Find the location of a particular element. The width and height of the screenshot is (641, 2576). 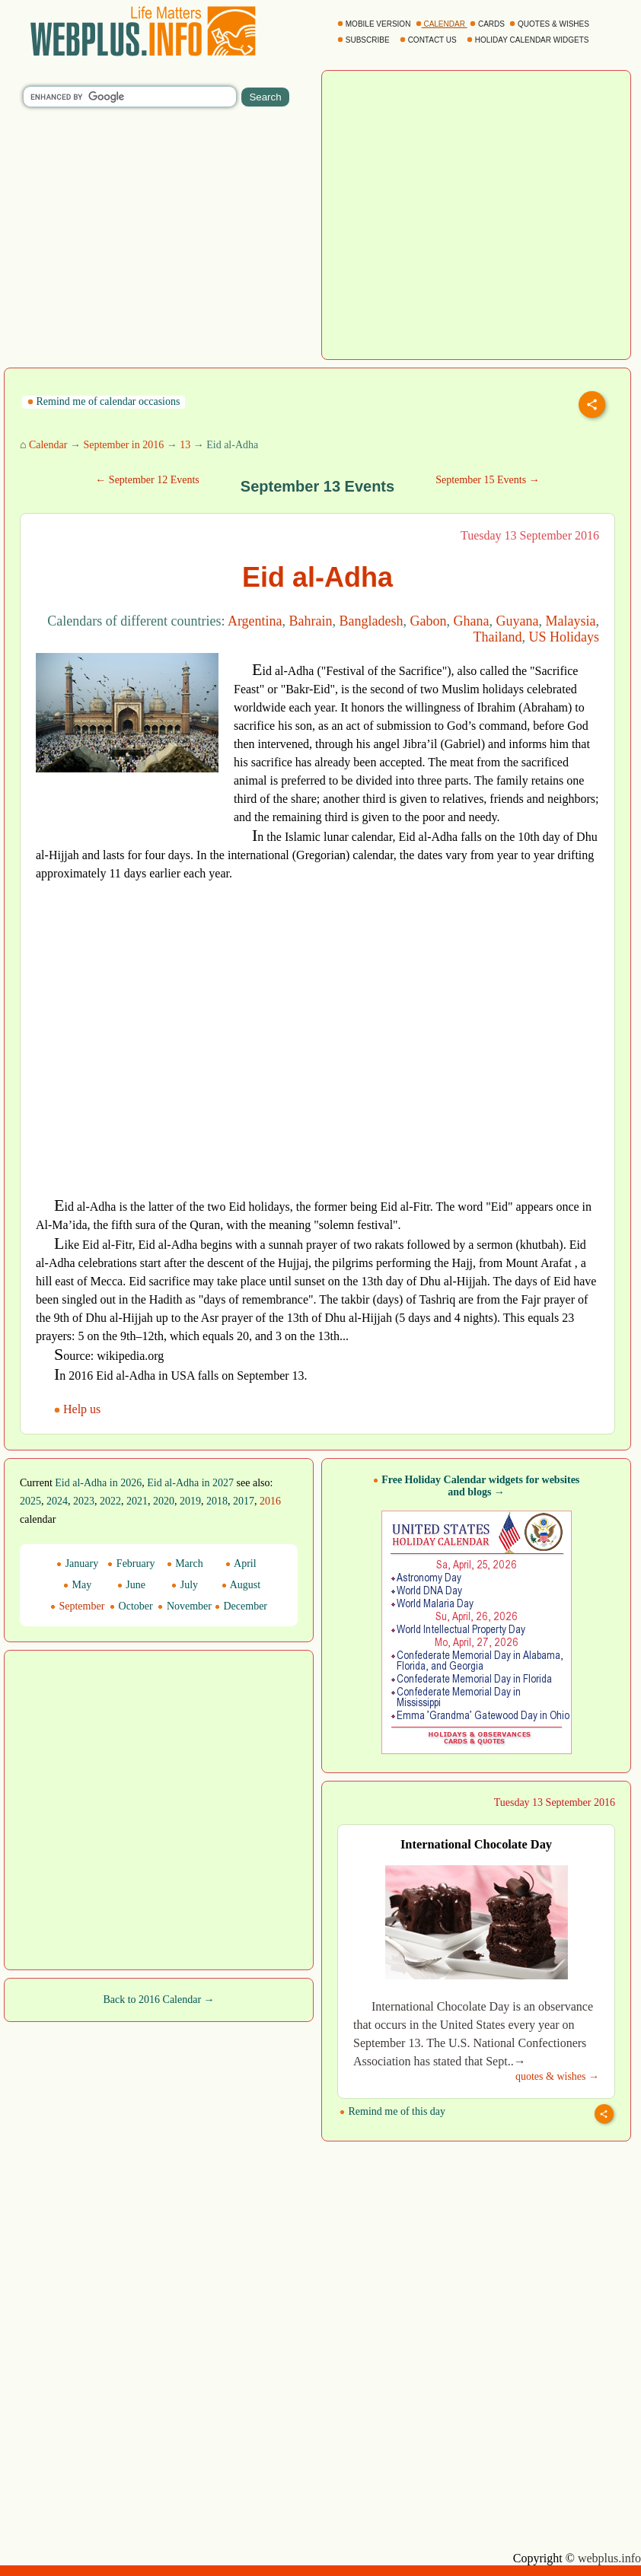

Malaysia is located at coordinates (571, 621).